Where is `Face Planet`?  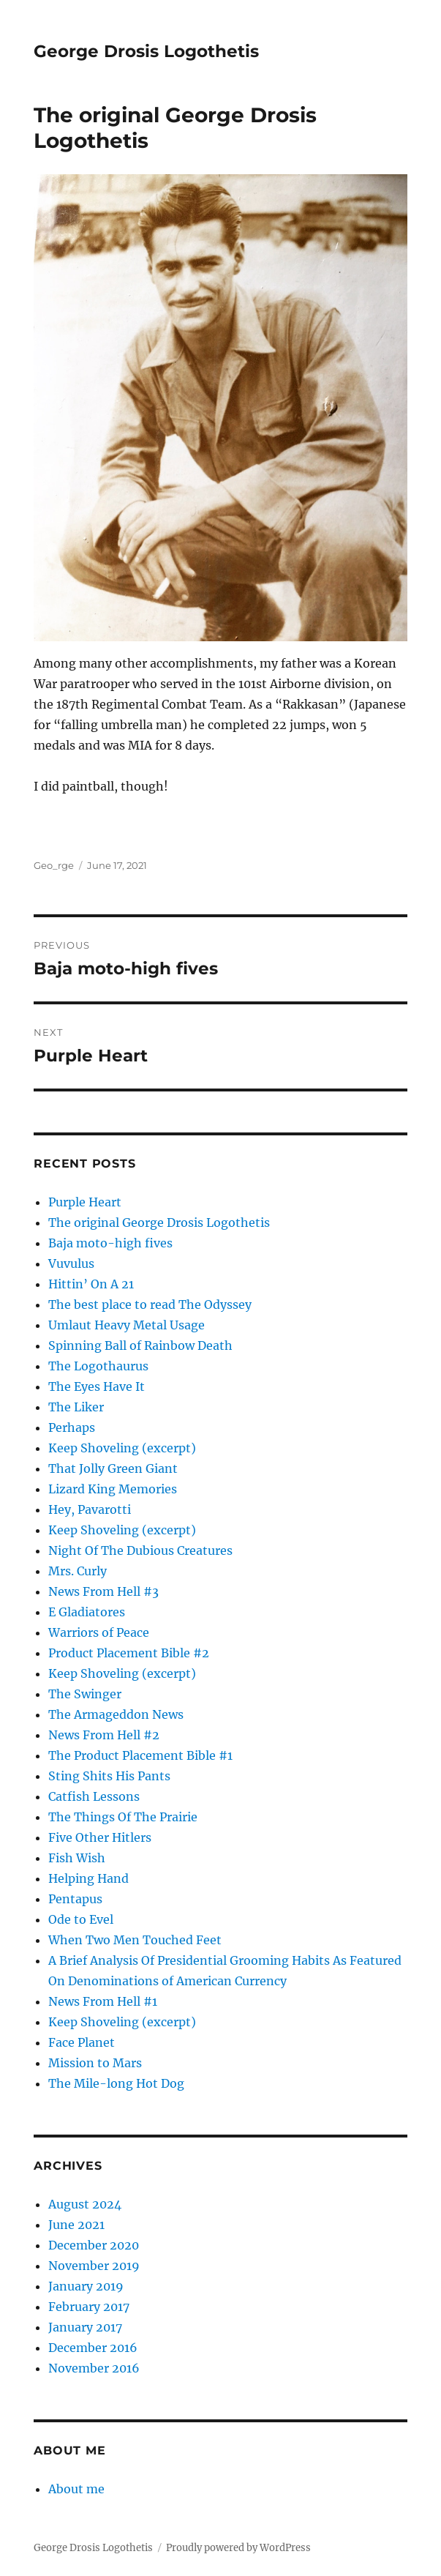 Face Planet is located at coordinates (81, 2042).